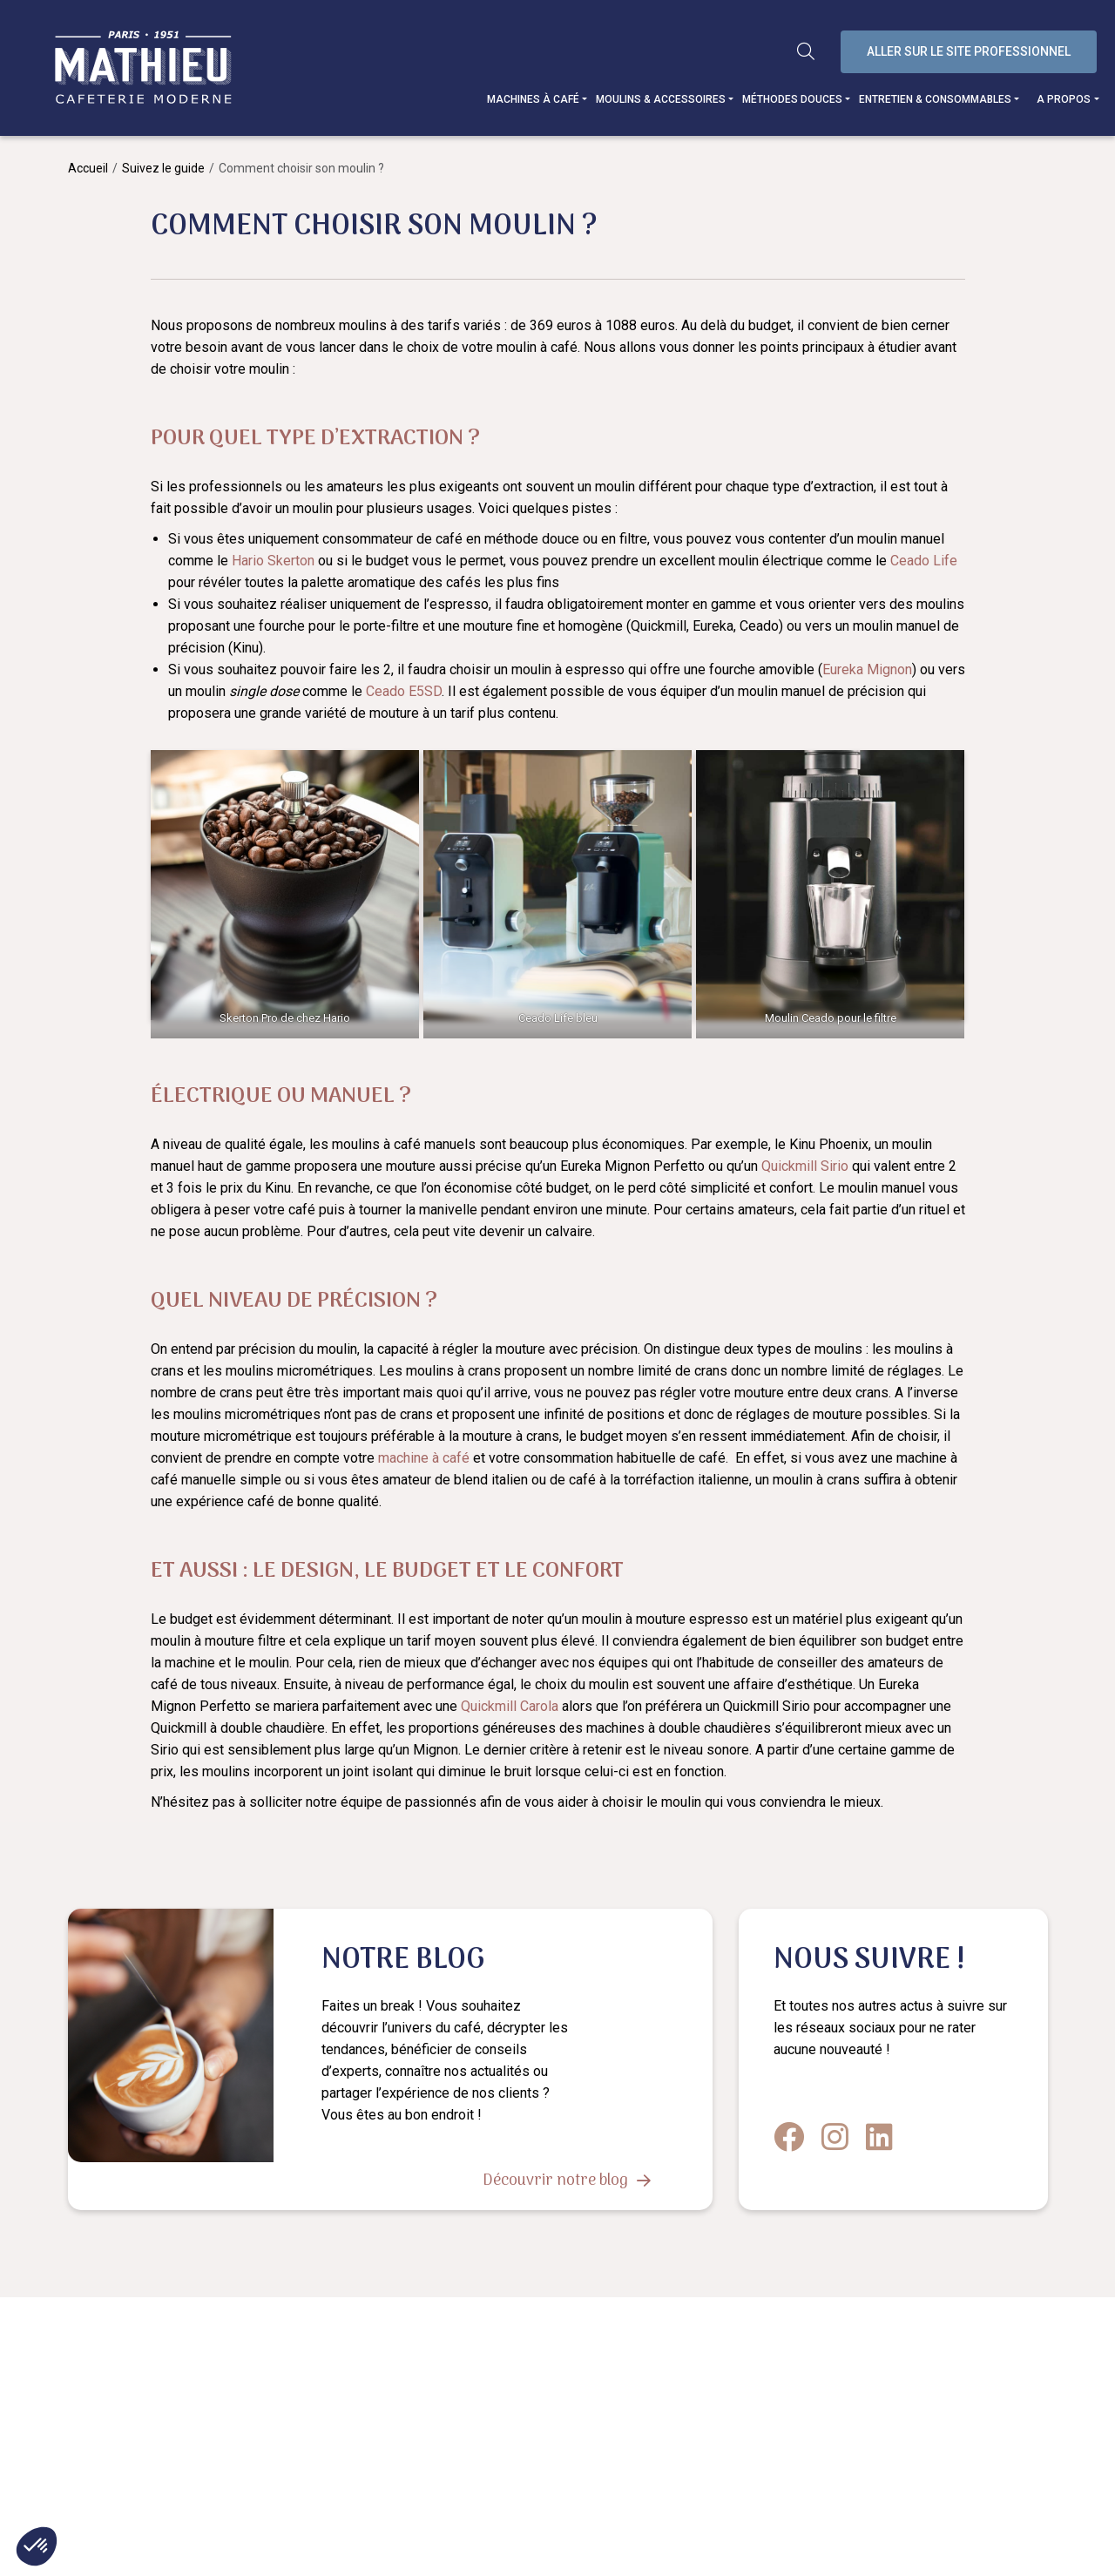  What do you see at coordinates (273, 560) in the screenshot?
I see `Hario Skerton` at bounding box center [273, 560].